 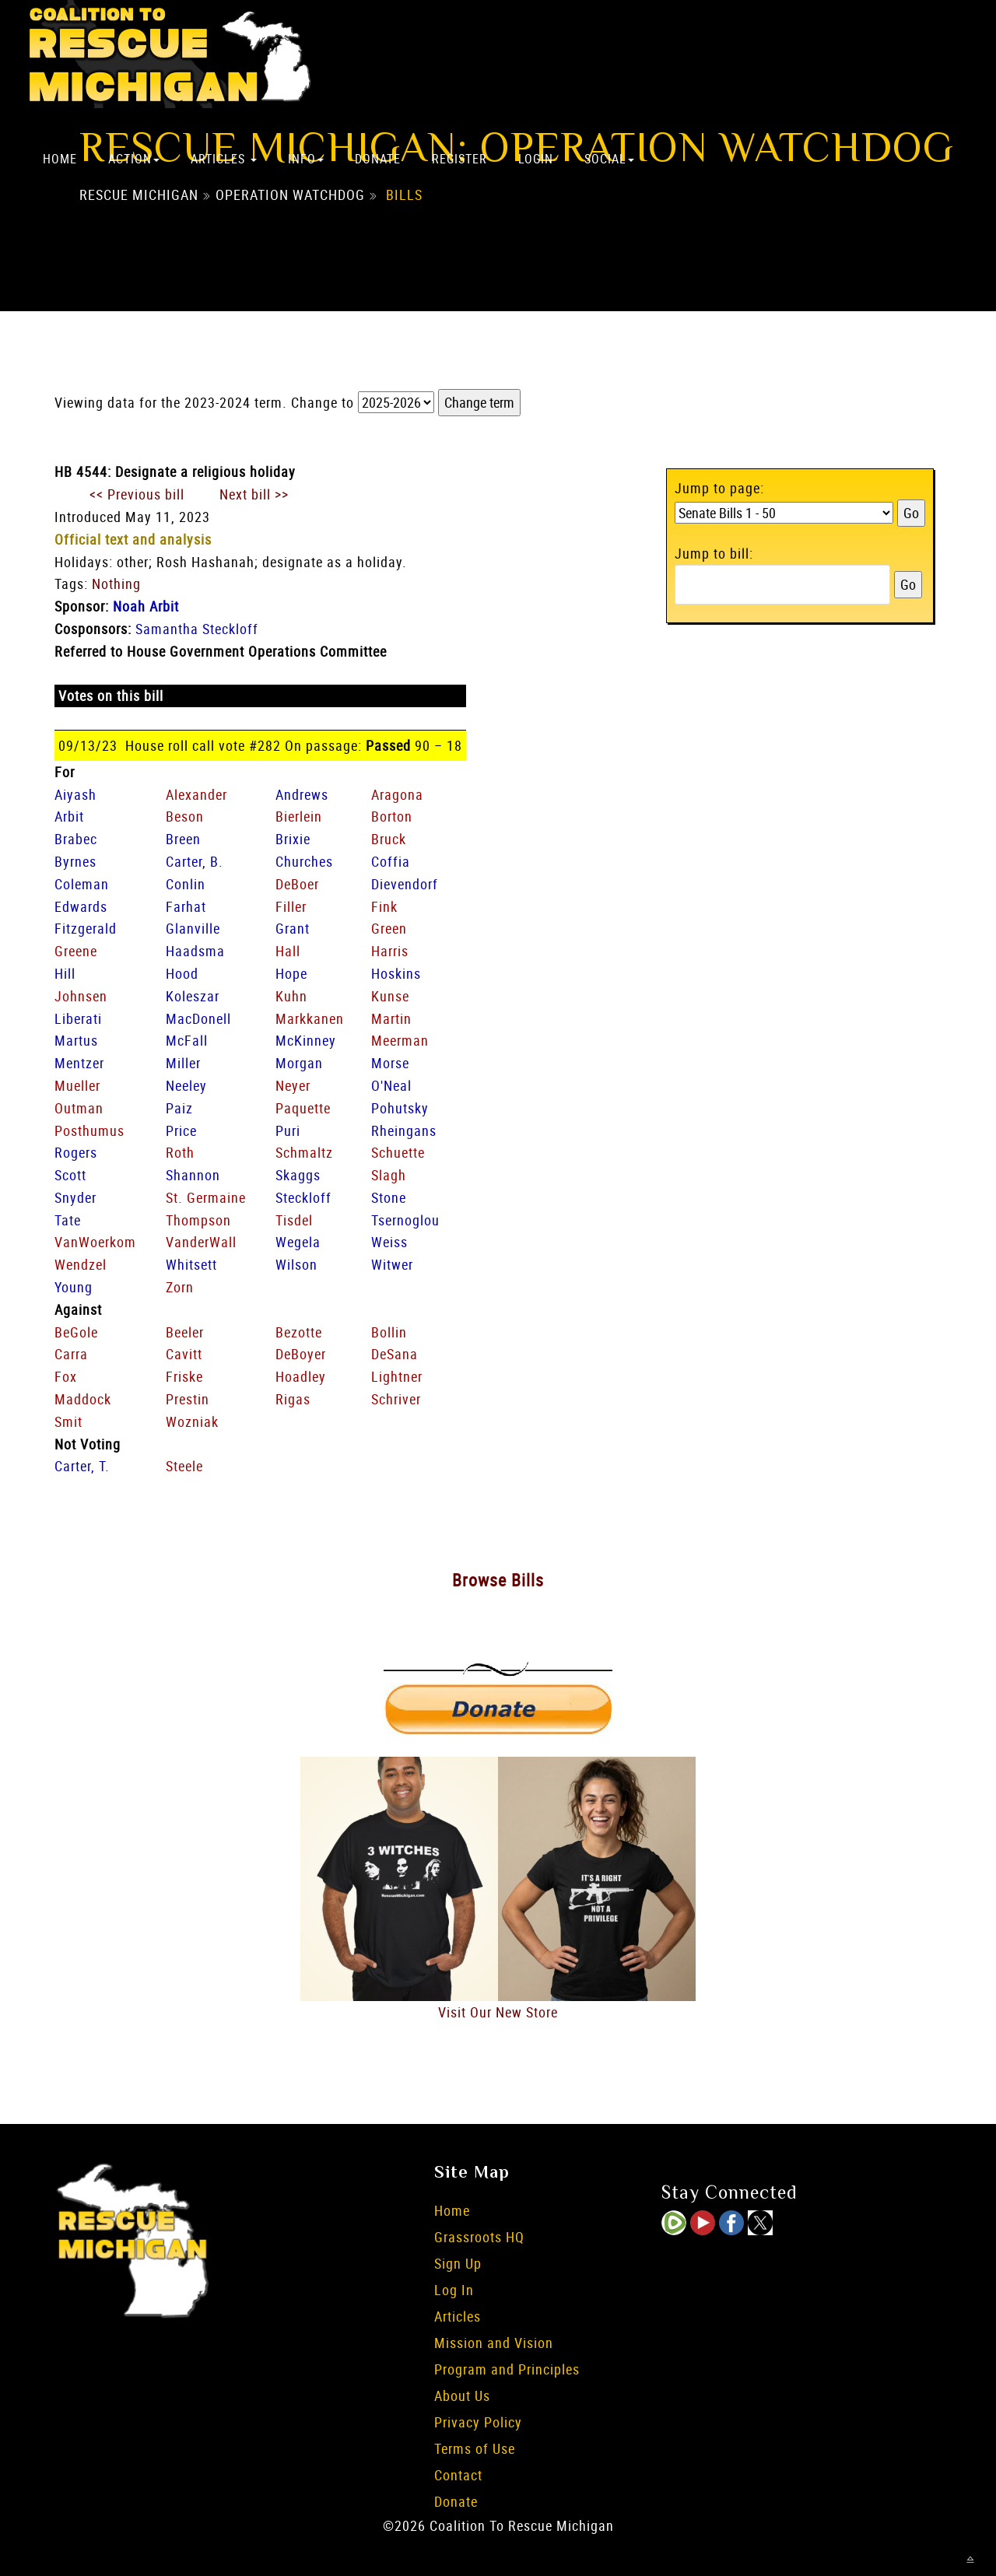 I want to click on Hood, so click(x=182, y=973).